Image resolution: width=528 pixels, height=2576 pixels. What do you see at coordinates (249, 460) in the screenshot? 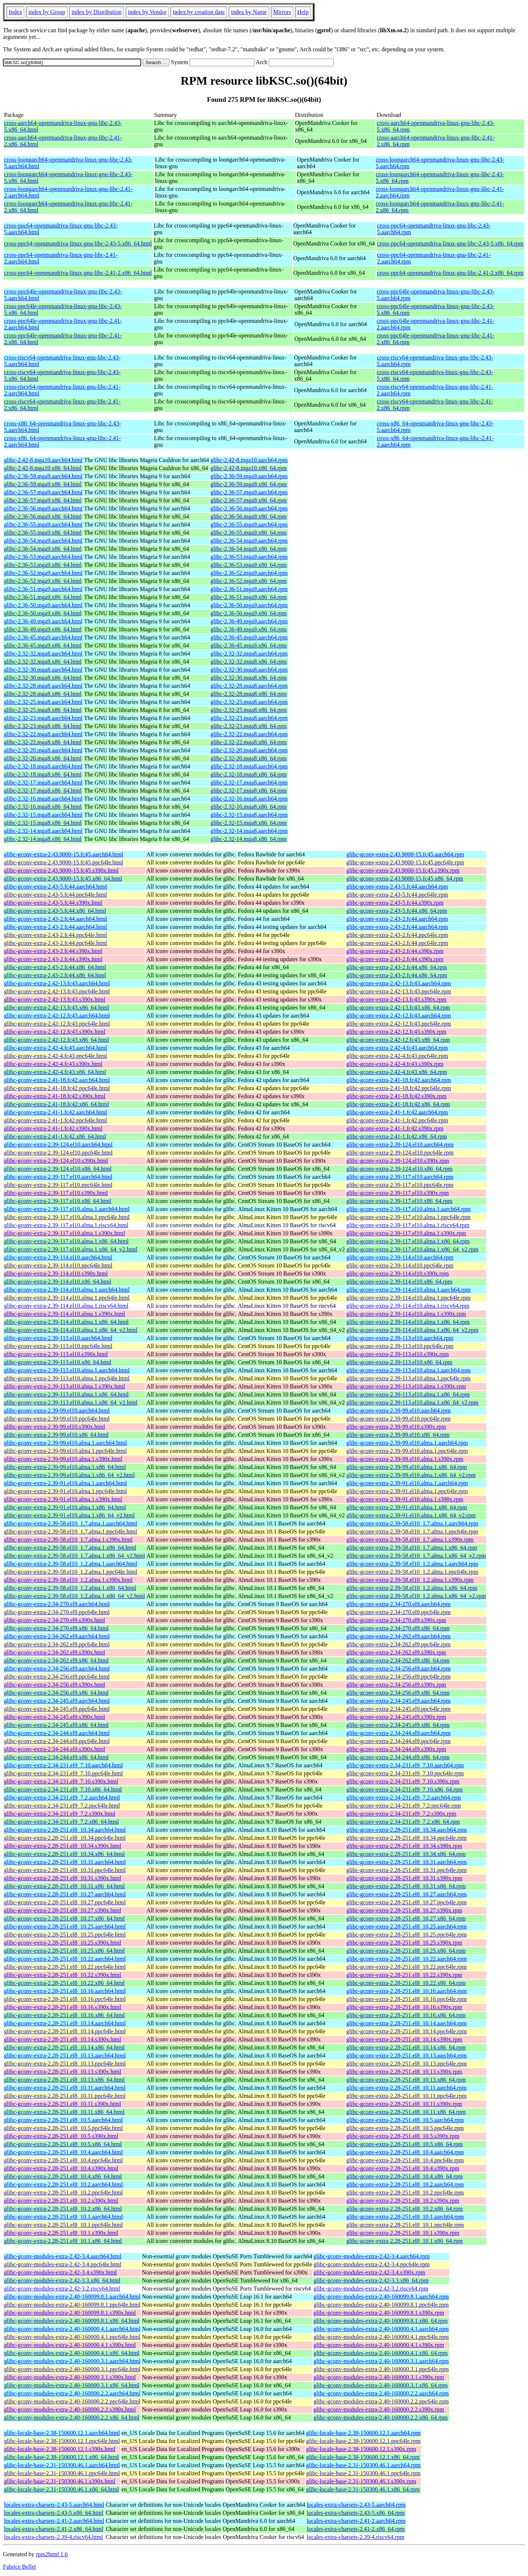
I see `glibc-2.42-8.mga10.aarch64.rpm` at bounding box center [249, 460].